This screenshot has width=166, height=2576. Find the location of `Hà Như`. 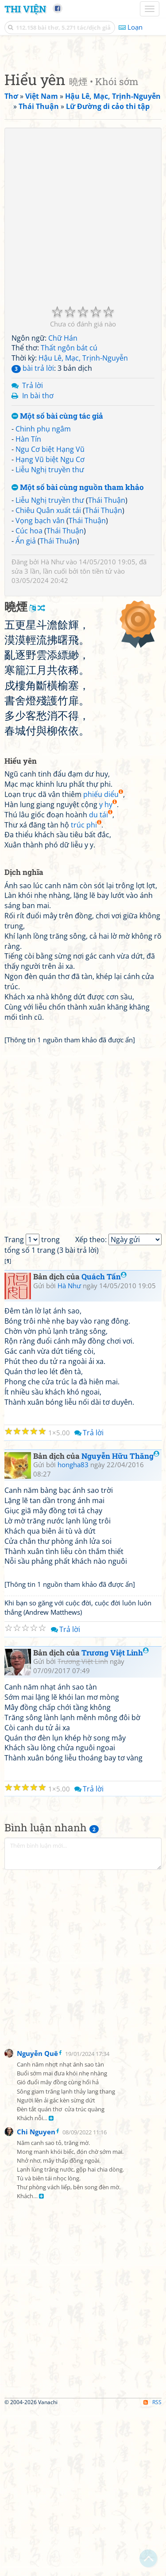

Hà Như is located at coordinates (52, 727).